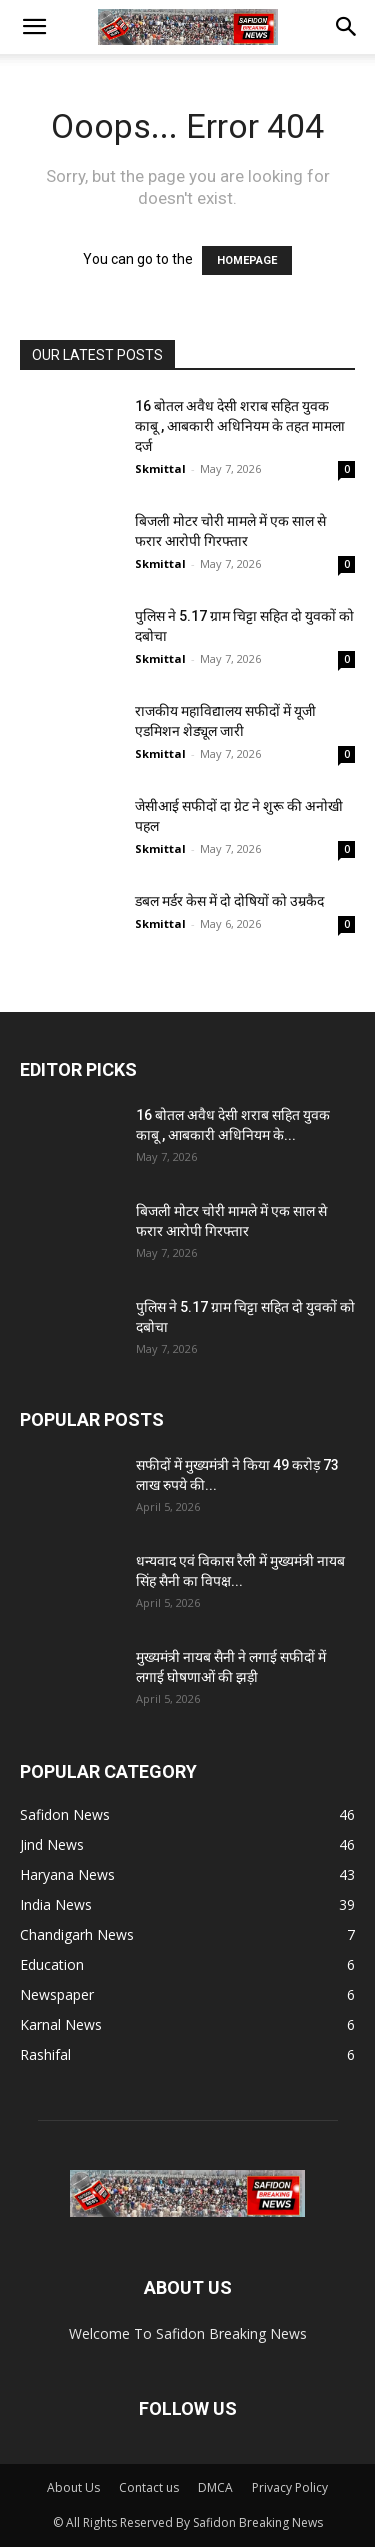  I want to click on About Us, so click(73, 2487).